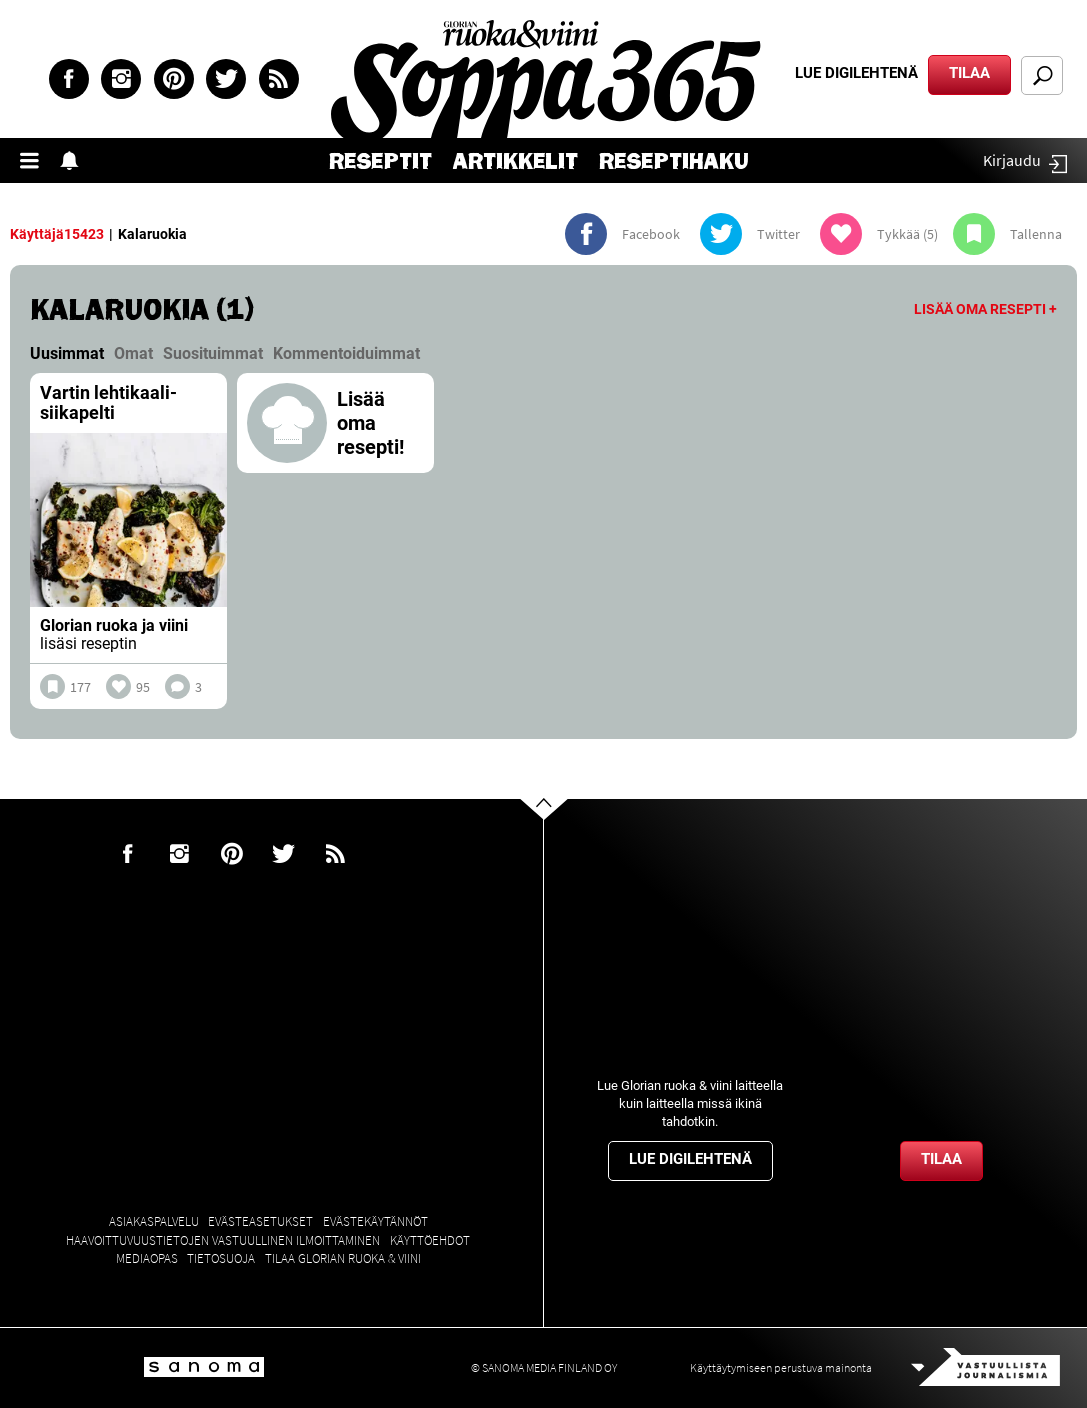 Image resolution: width=1087 pixels, height=1408 pixels. What do you see at coordinates (213, 353) in the screenshot?
I see `Suosituimmat` at bounding box center [213, 353].